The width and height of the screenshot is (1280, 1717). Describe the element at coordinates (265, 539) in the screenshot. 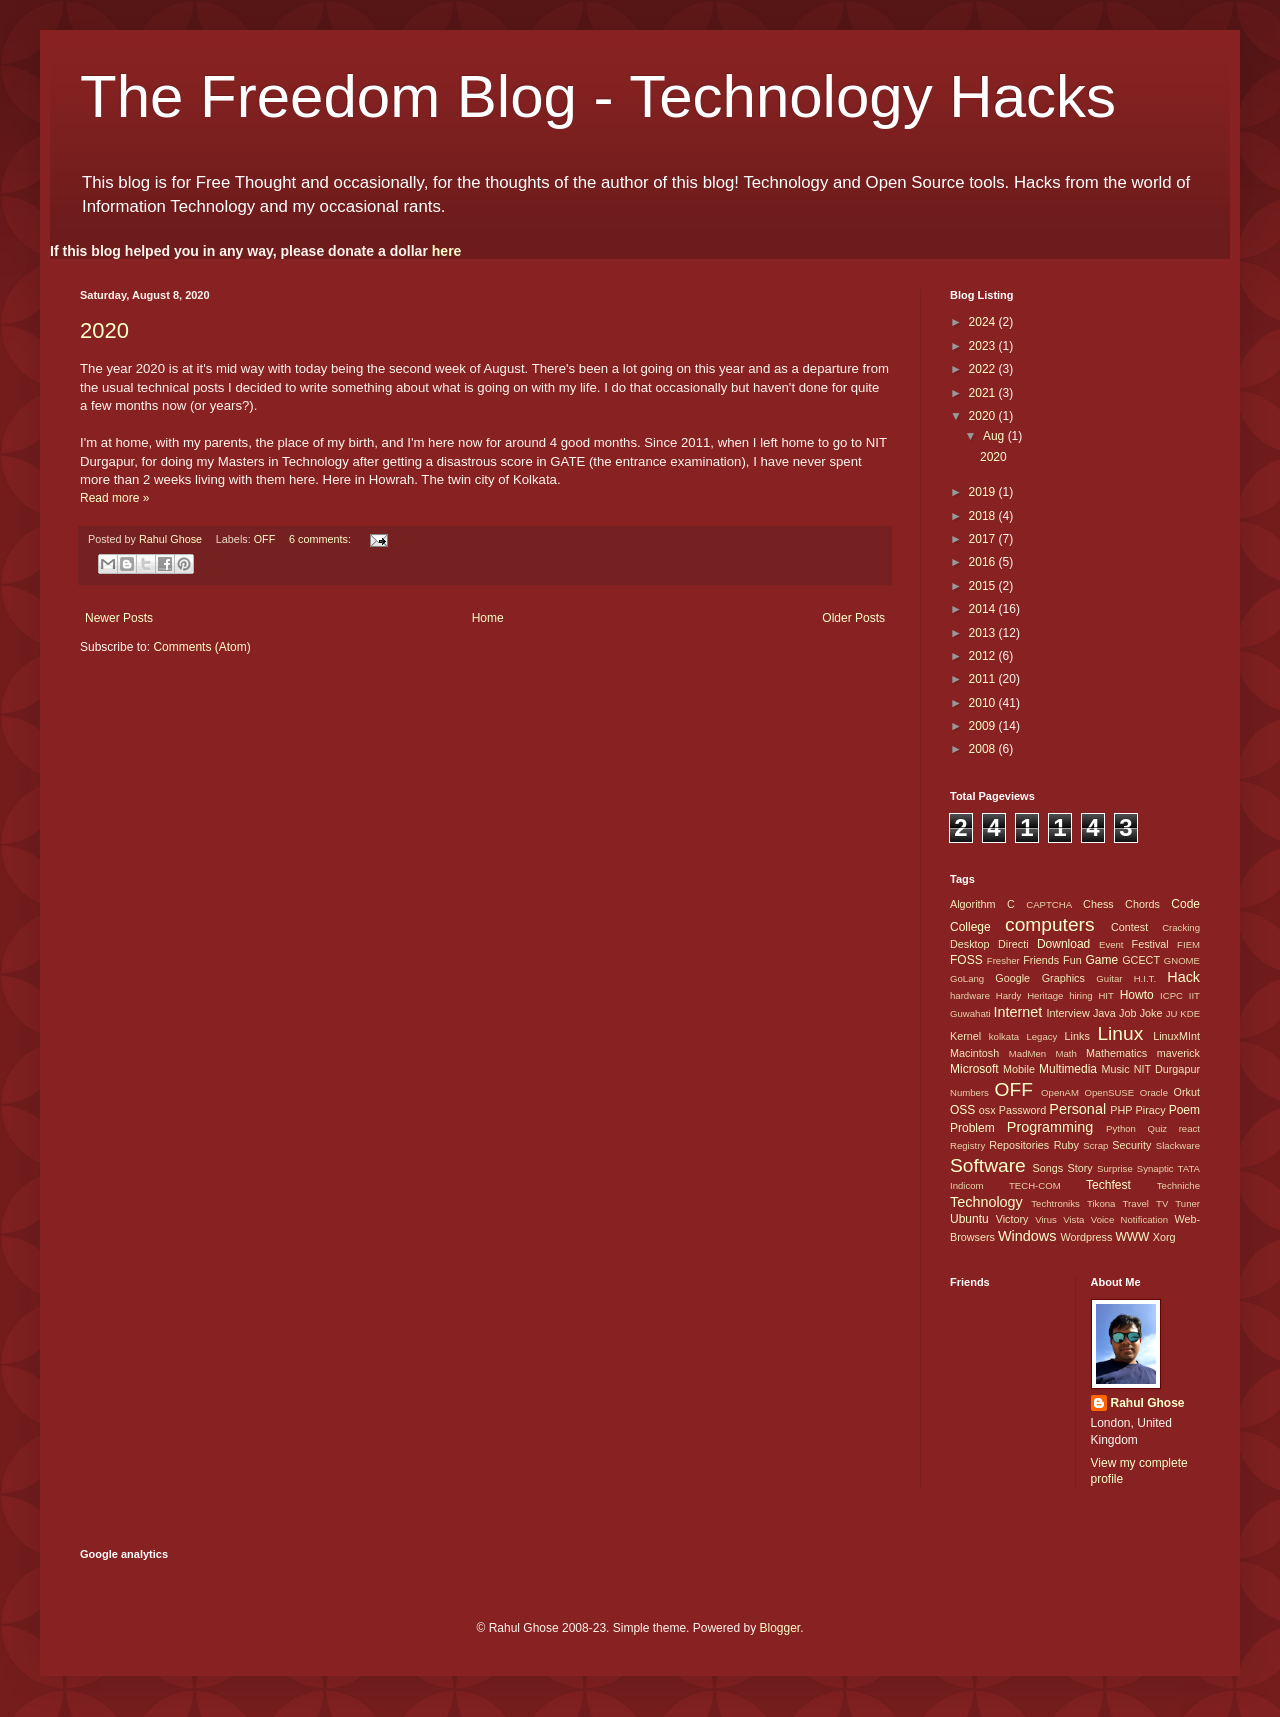

I see `OFF` at that location.